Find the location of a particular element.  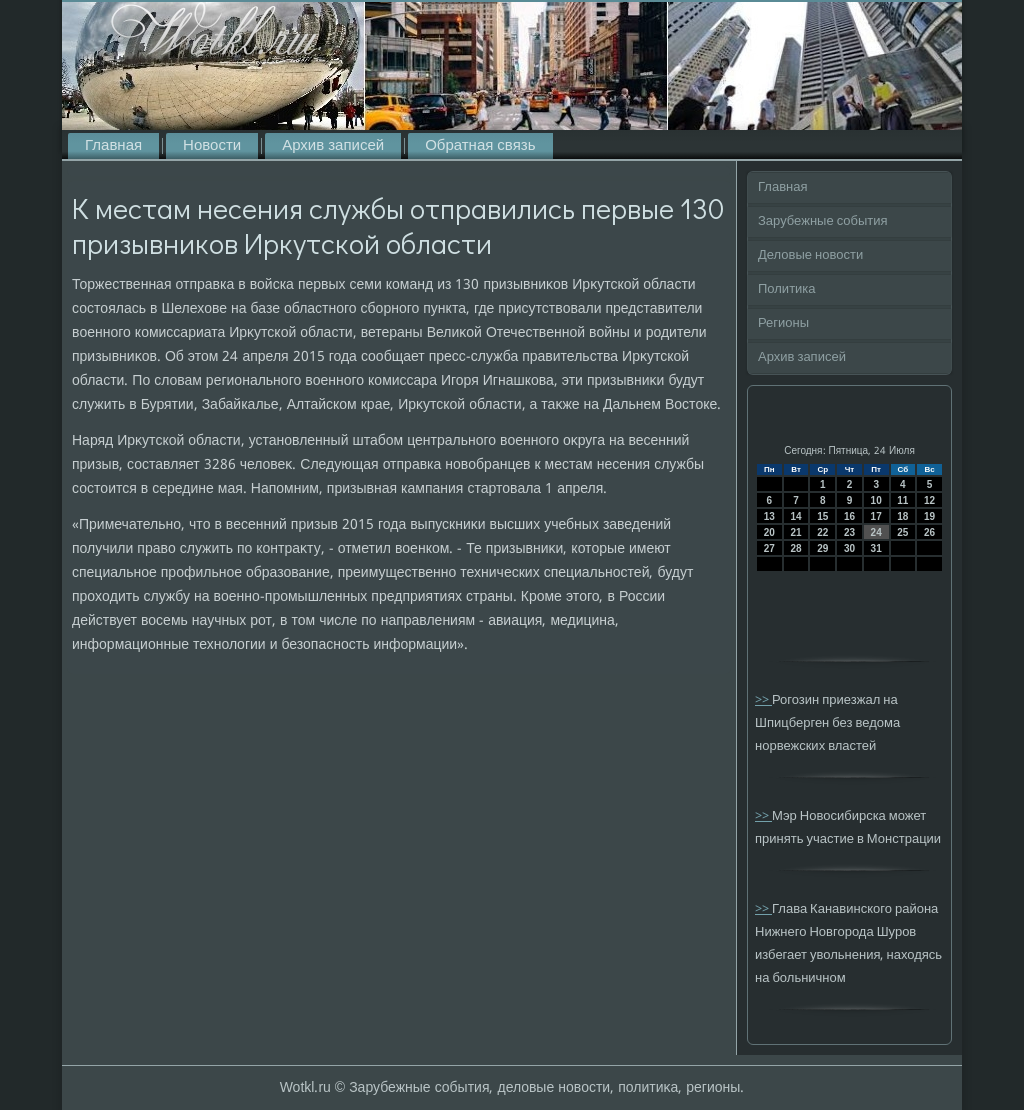

Политика is located at coordinates (787, 289).